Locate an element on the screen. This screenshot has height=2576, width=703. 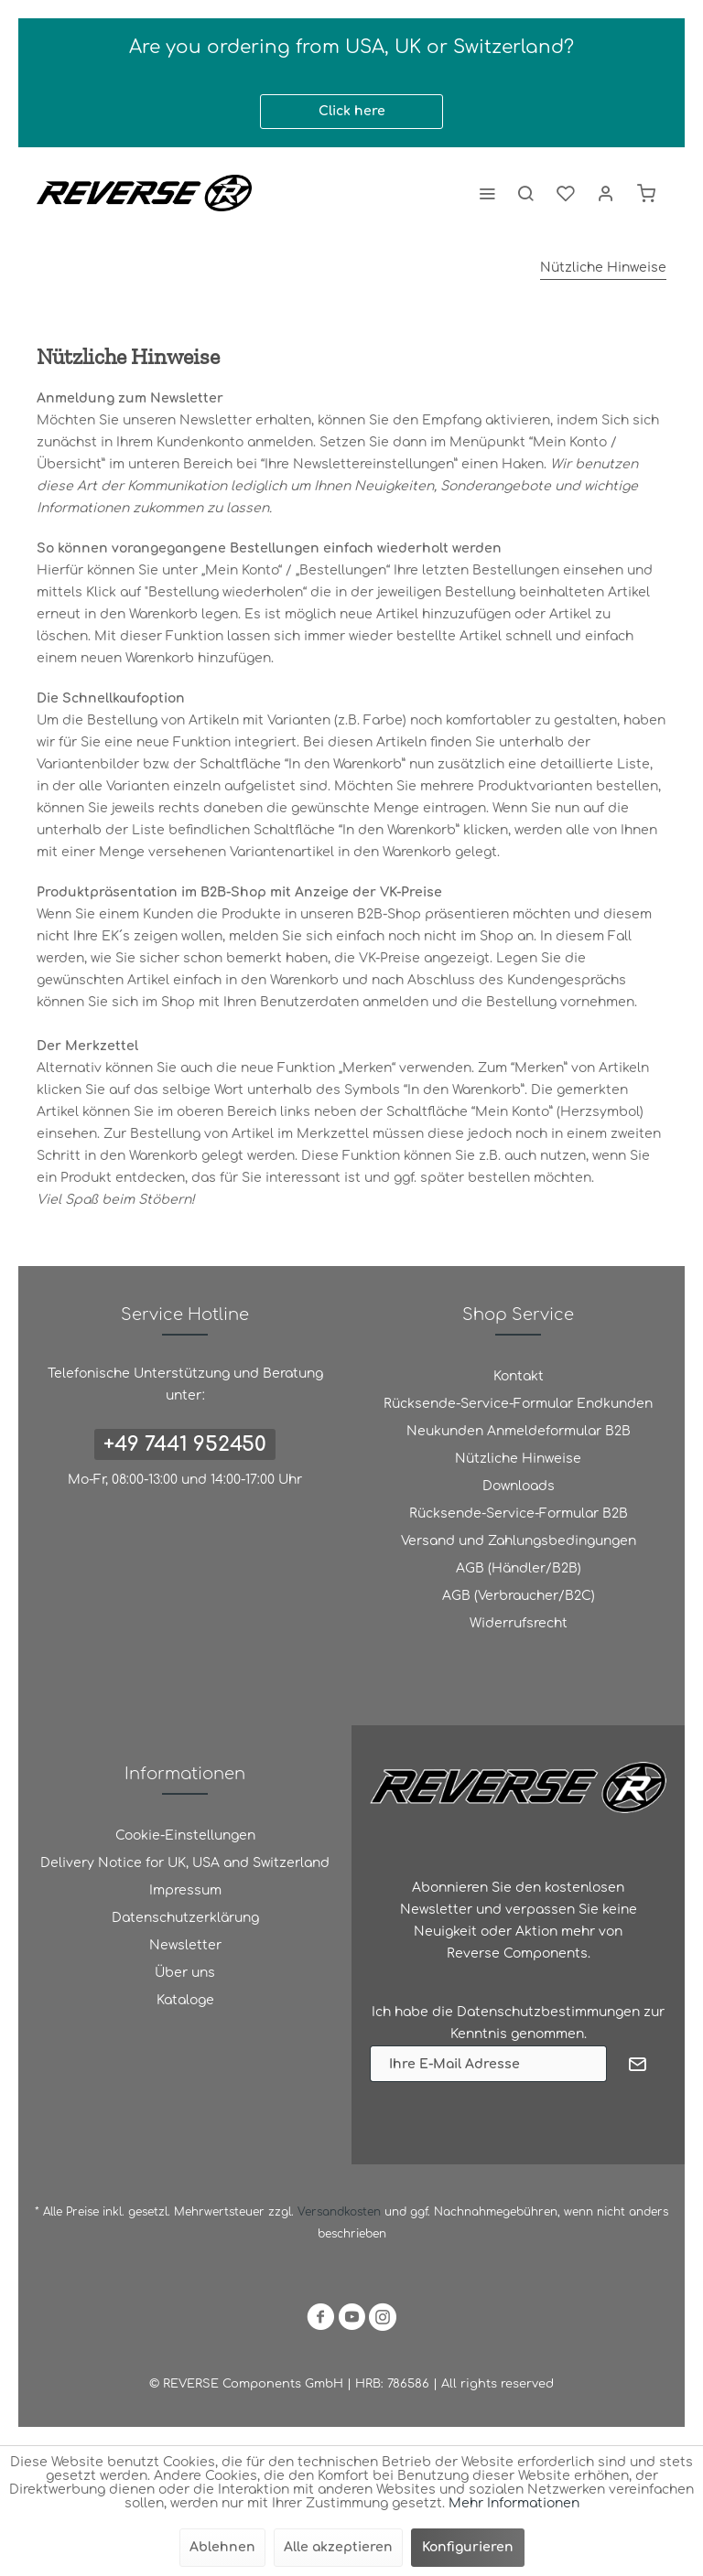
Kontakt is located at coordinates (518, 1376).